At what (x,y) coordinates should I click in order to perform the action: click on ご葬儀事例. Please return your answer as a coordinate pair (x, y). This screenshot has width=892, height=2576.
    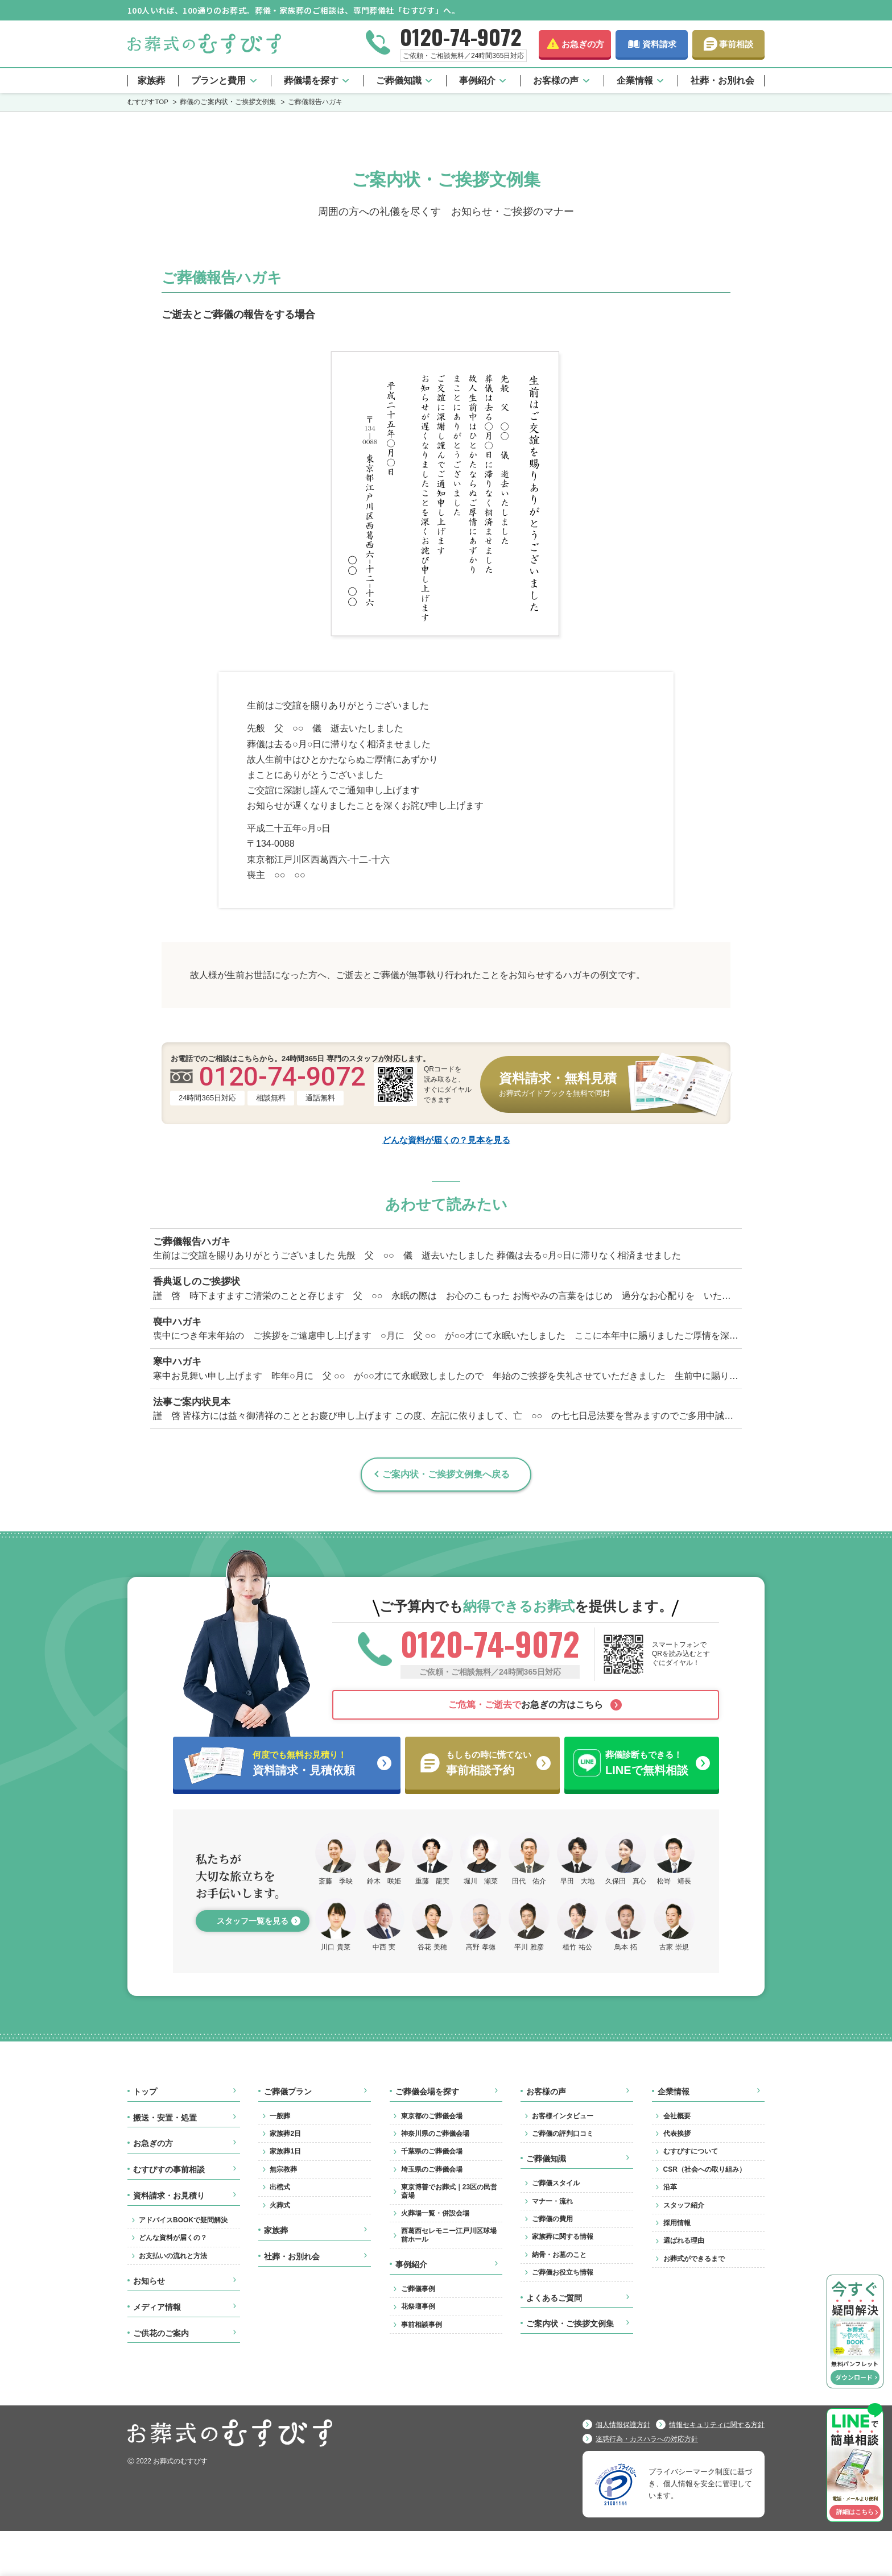
    Looking at the image, I should click on (418, 2289).